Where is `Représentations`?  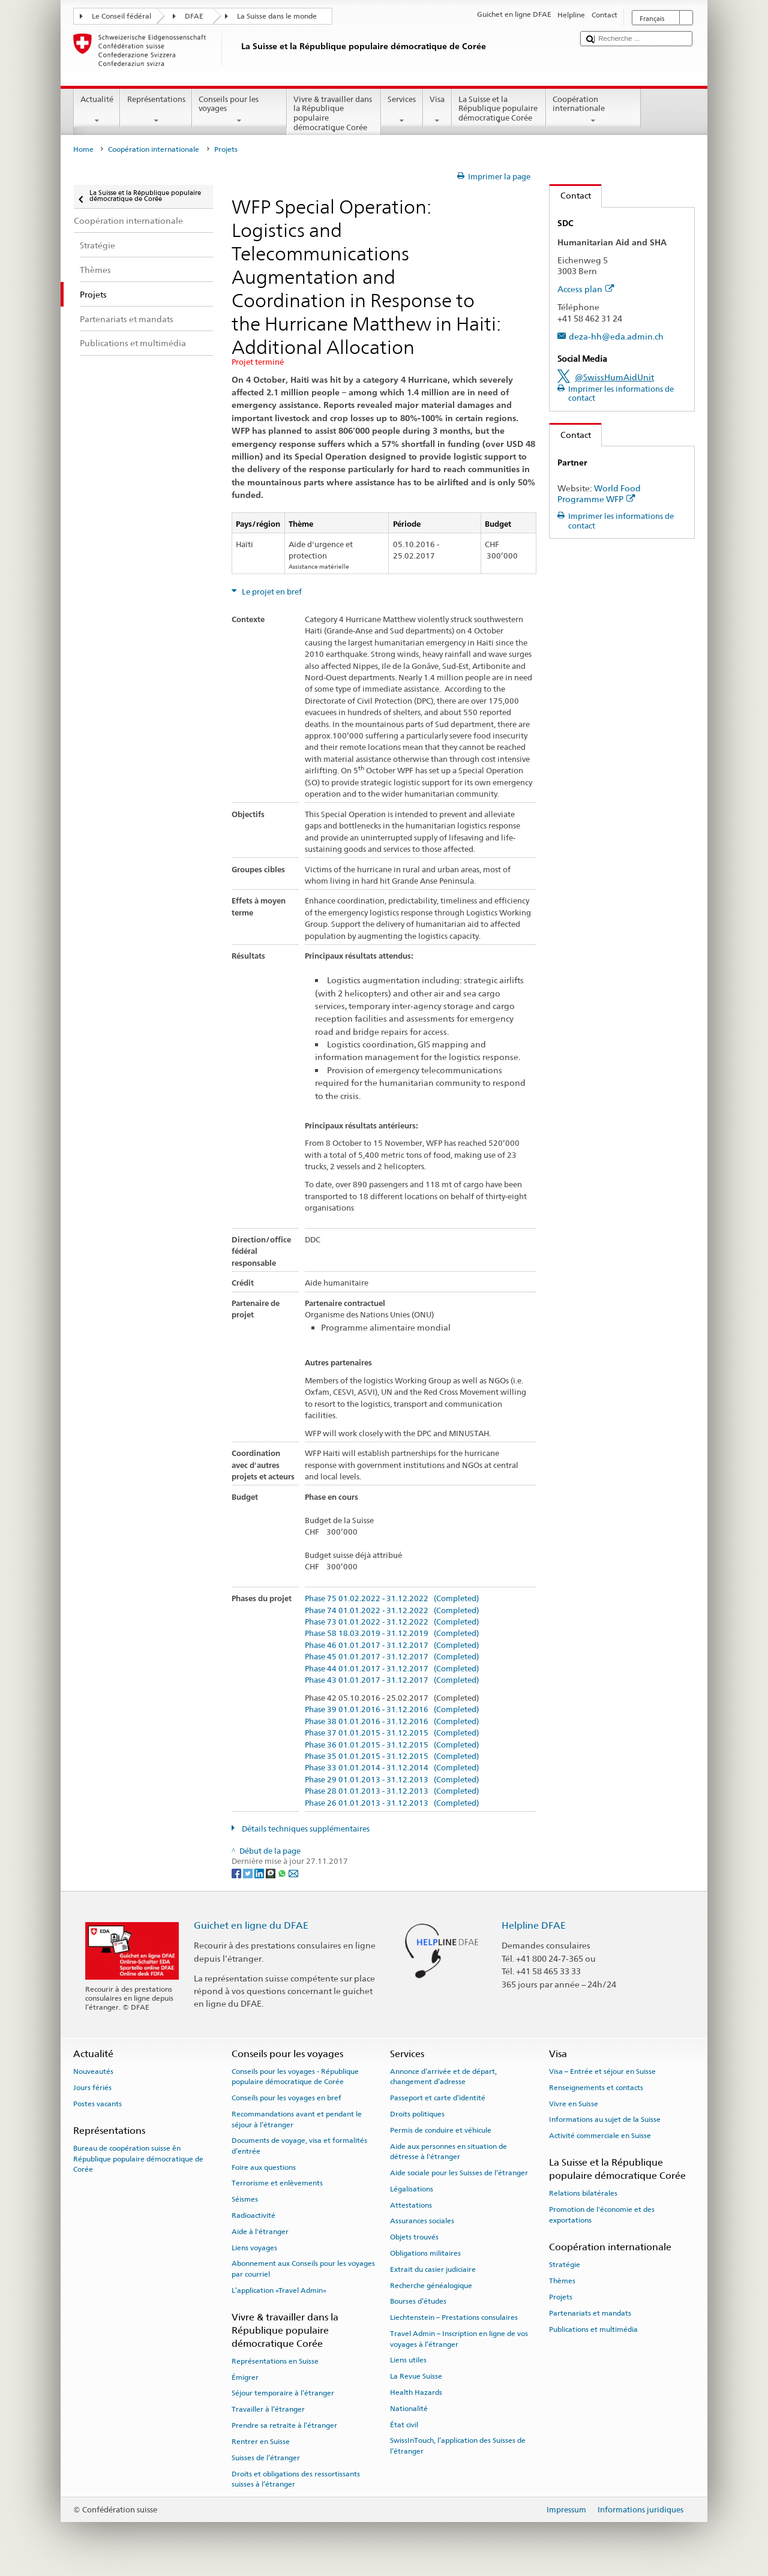
Représentations is located at coordinates (156, 110).